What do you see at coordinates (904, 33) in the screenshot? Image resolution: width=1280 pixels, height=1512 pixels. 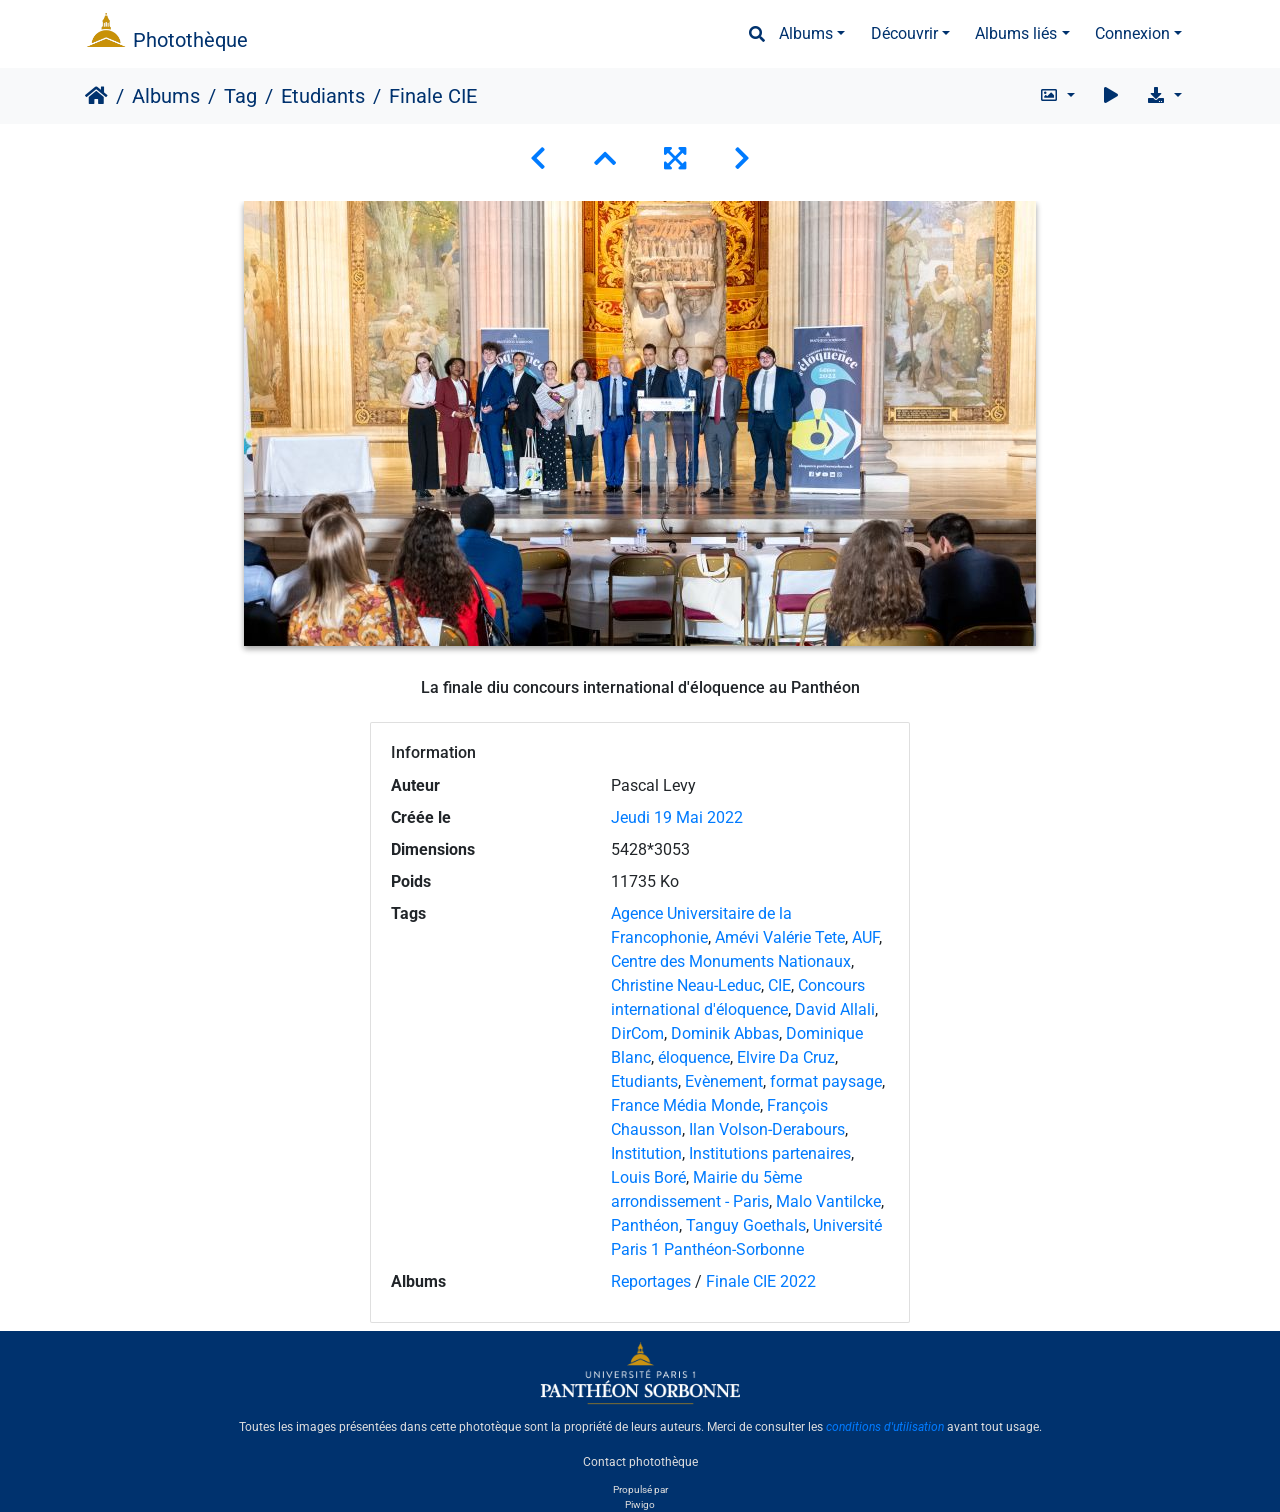 I see `Découvrir` at bounding box center [904, 33].